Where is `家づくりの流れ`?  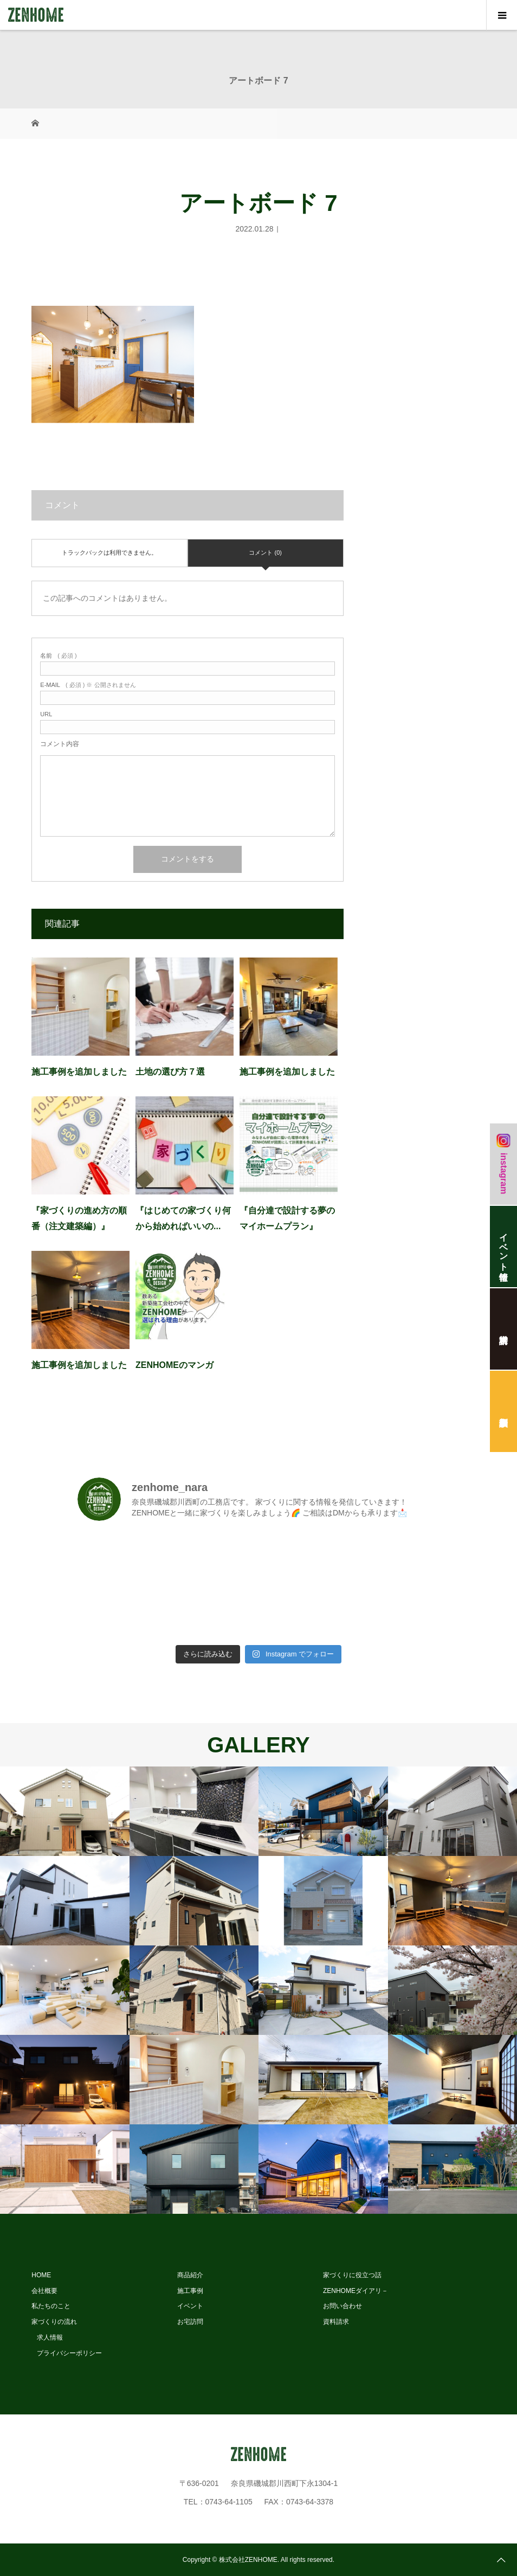 家づくりの流れ is located at coordinates (54, 2322).